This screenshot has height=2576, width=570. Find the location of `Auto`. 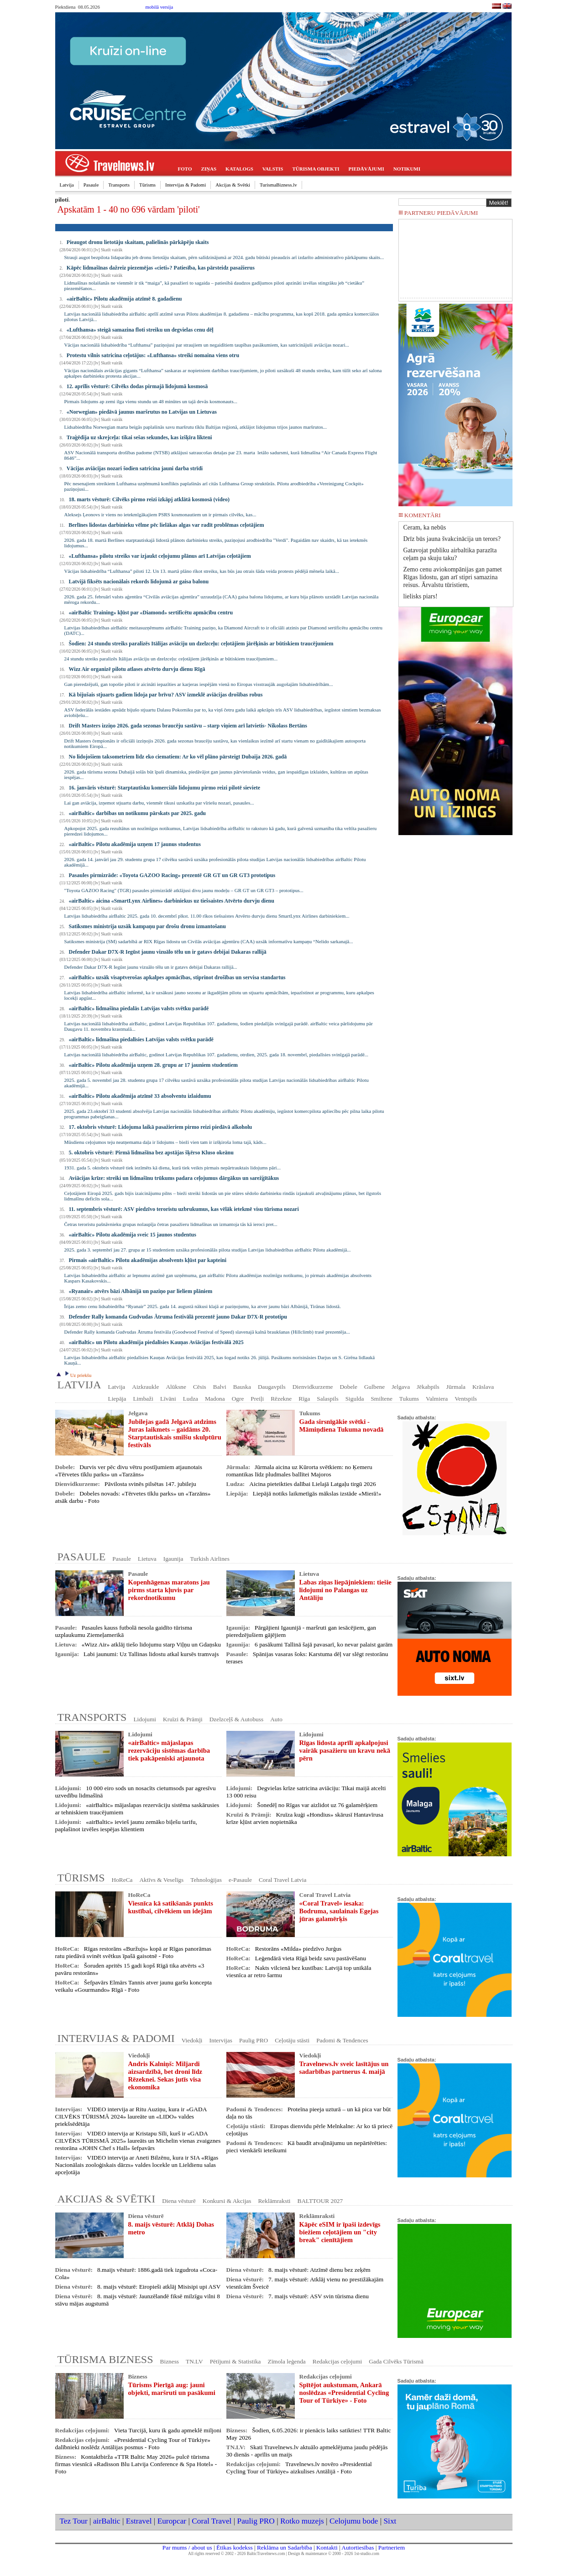

Auto is located at coordinates (276, 1719).